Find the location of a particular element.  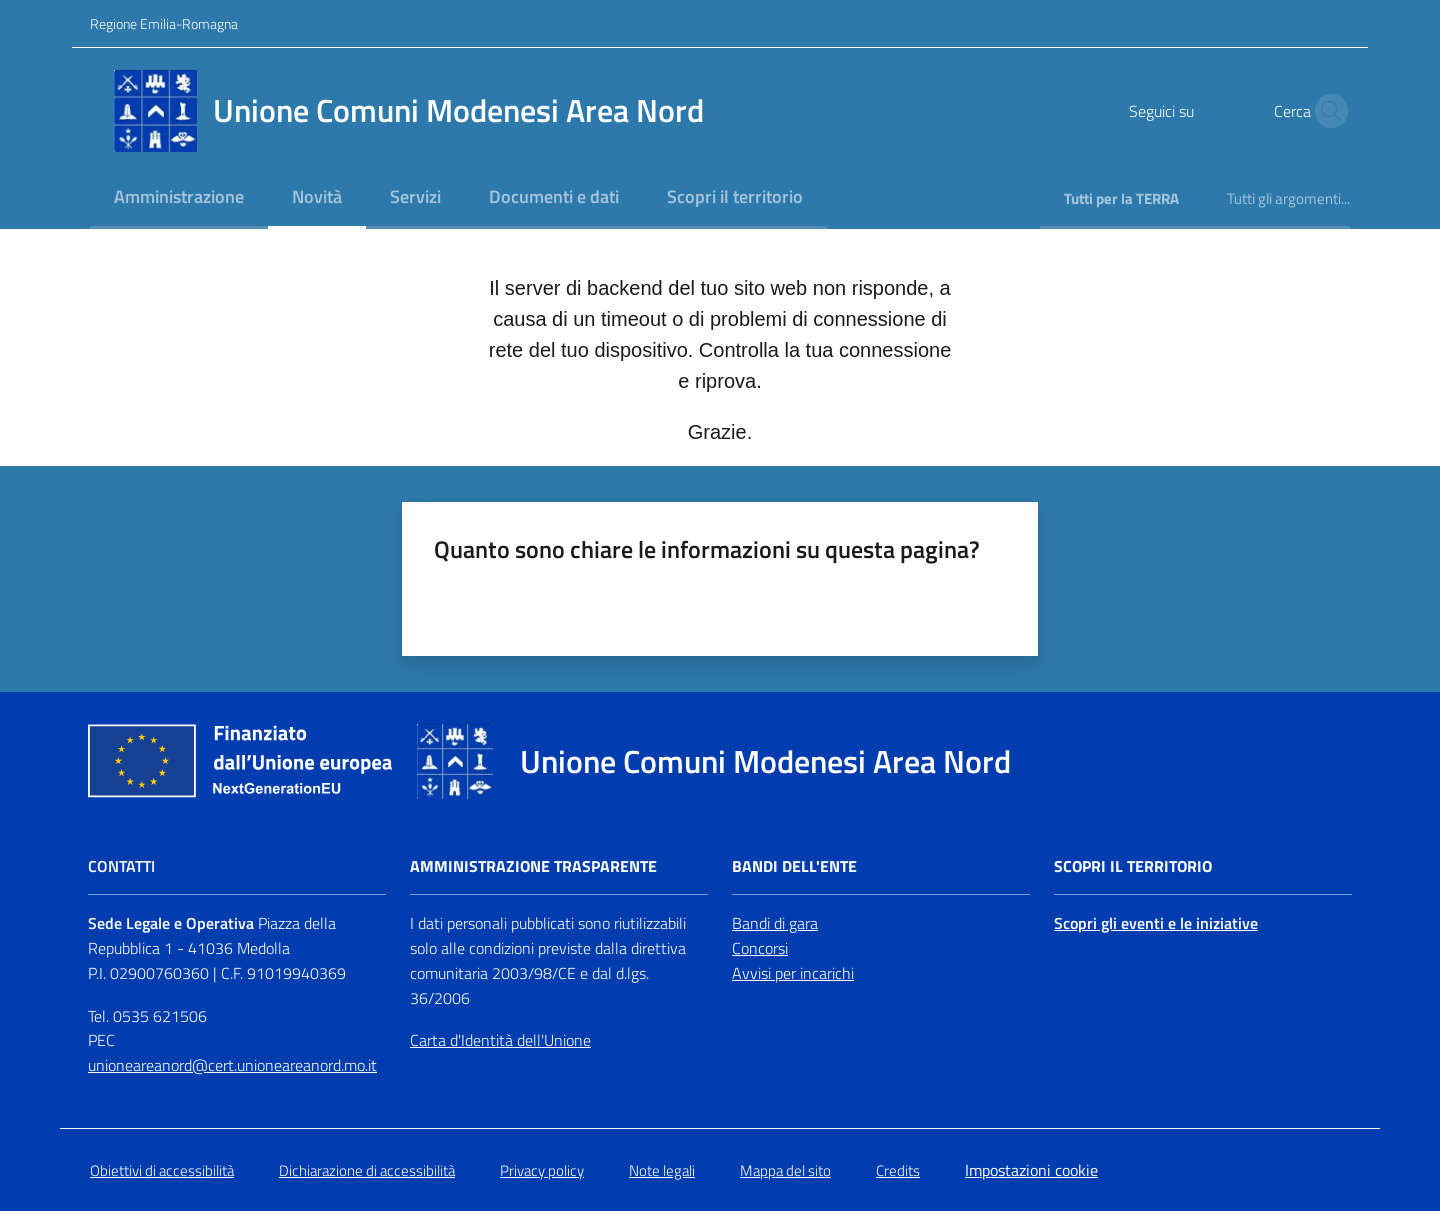

Bandi di gara is located at coordinates (775, 923).